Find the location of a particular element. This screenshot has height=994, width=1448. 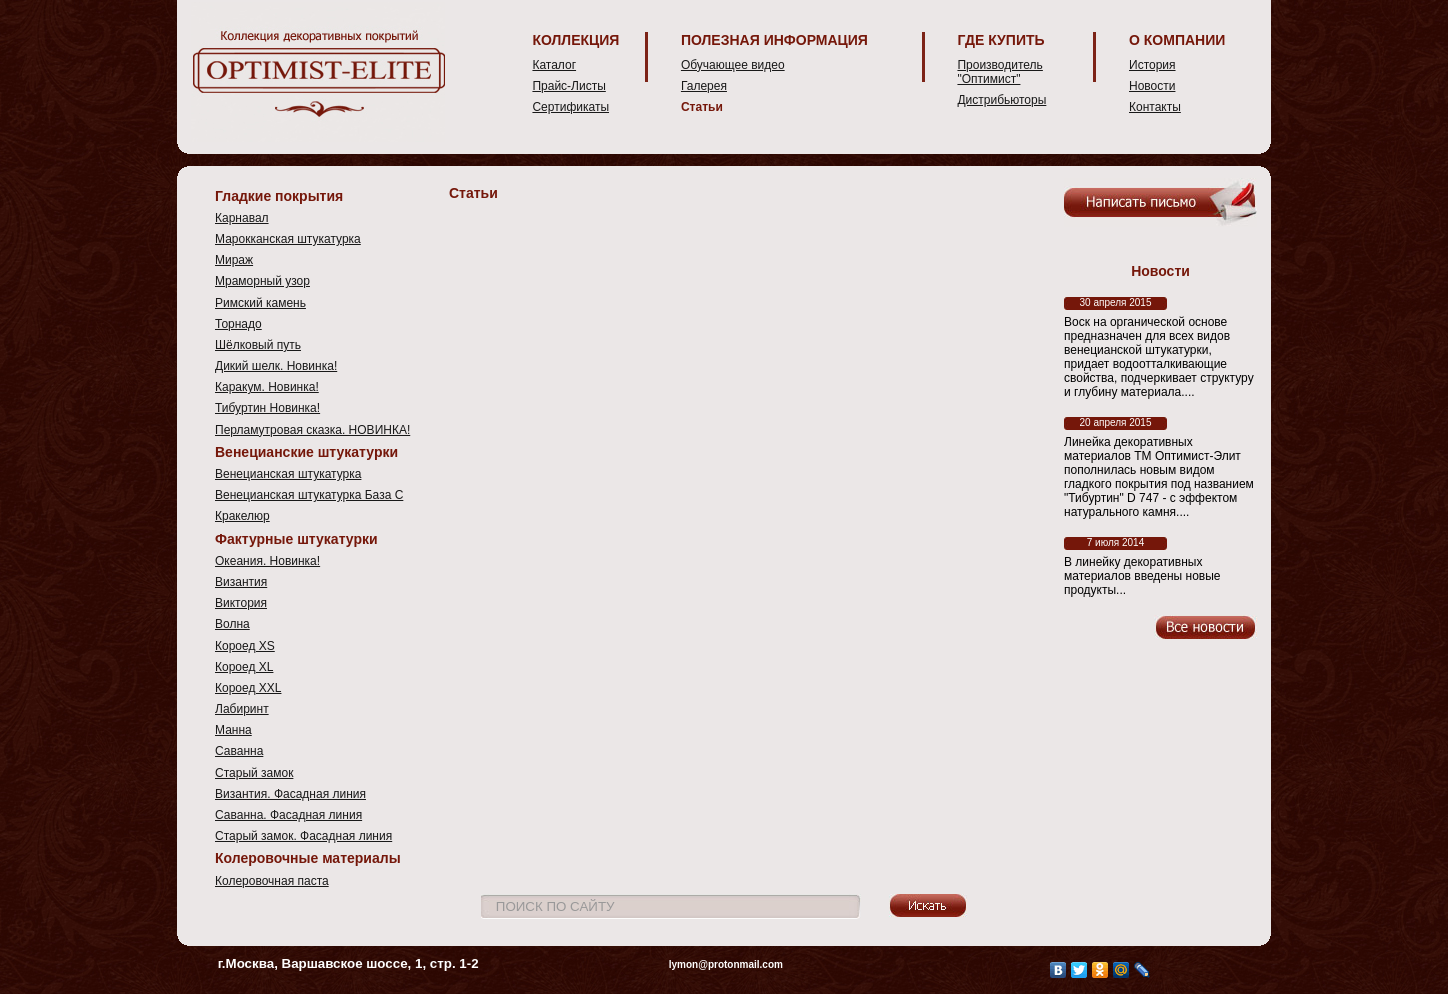

Тибуртин Новинка! is located at coordinates (267, 408).